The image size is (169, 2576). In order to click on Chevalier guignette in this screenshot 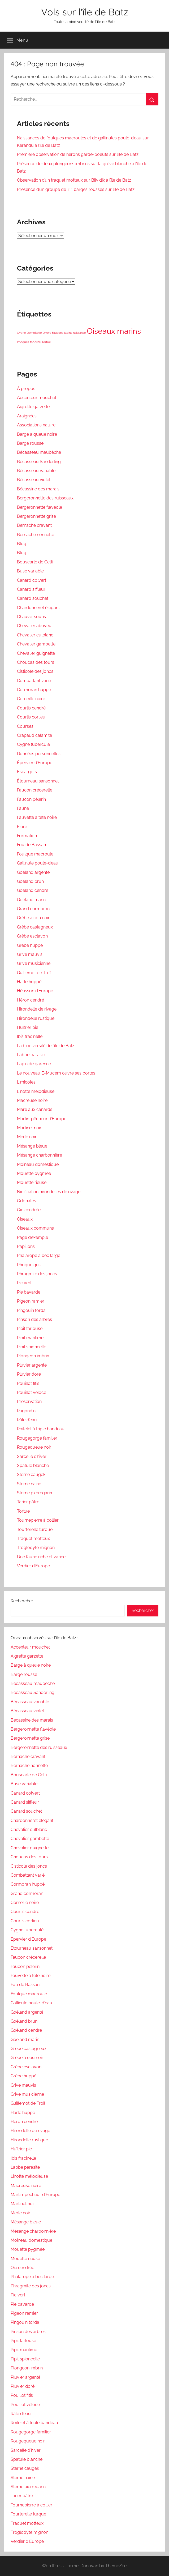, I will do `click(36, 653)`.